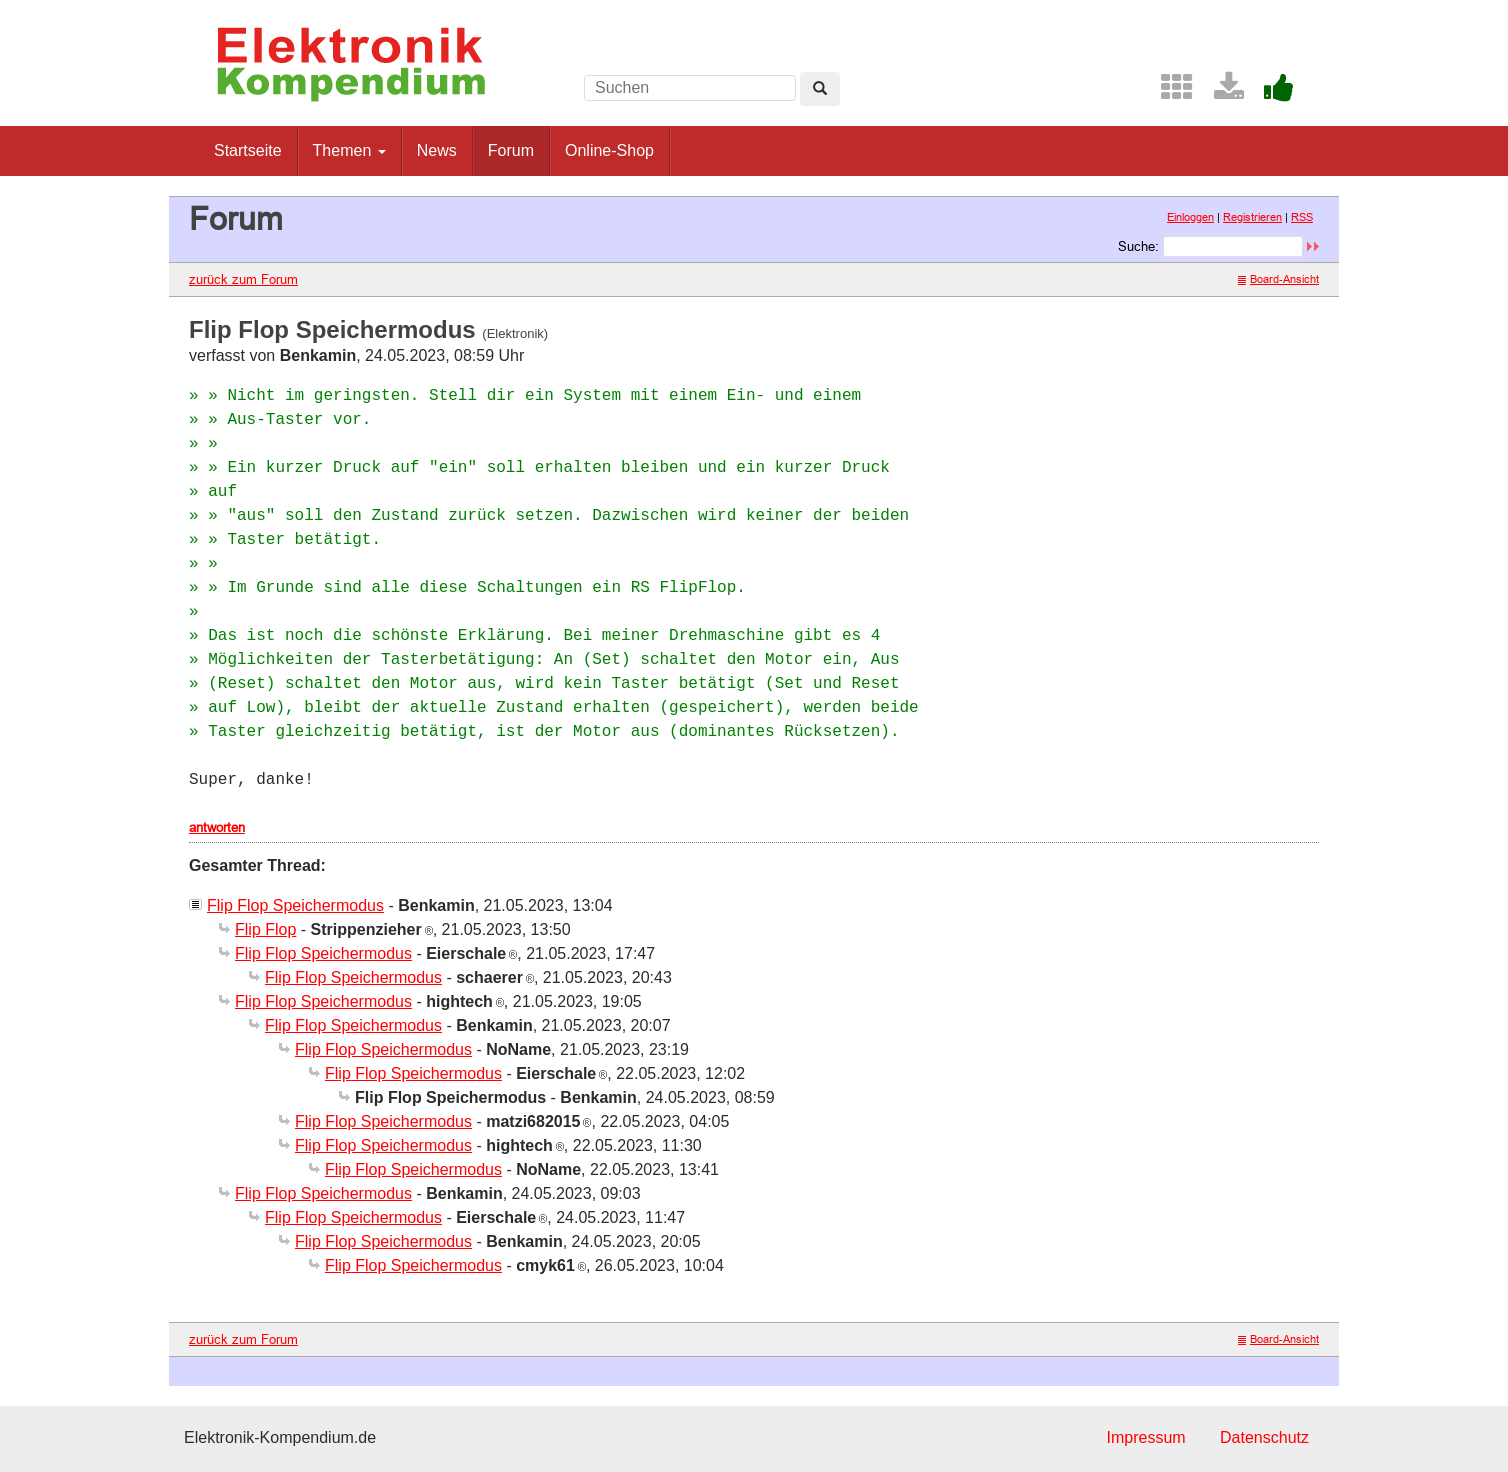  I want to click on Impressum, so click(1145, 1437).